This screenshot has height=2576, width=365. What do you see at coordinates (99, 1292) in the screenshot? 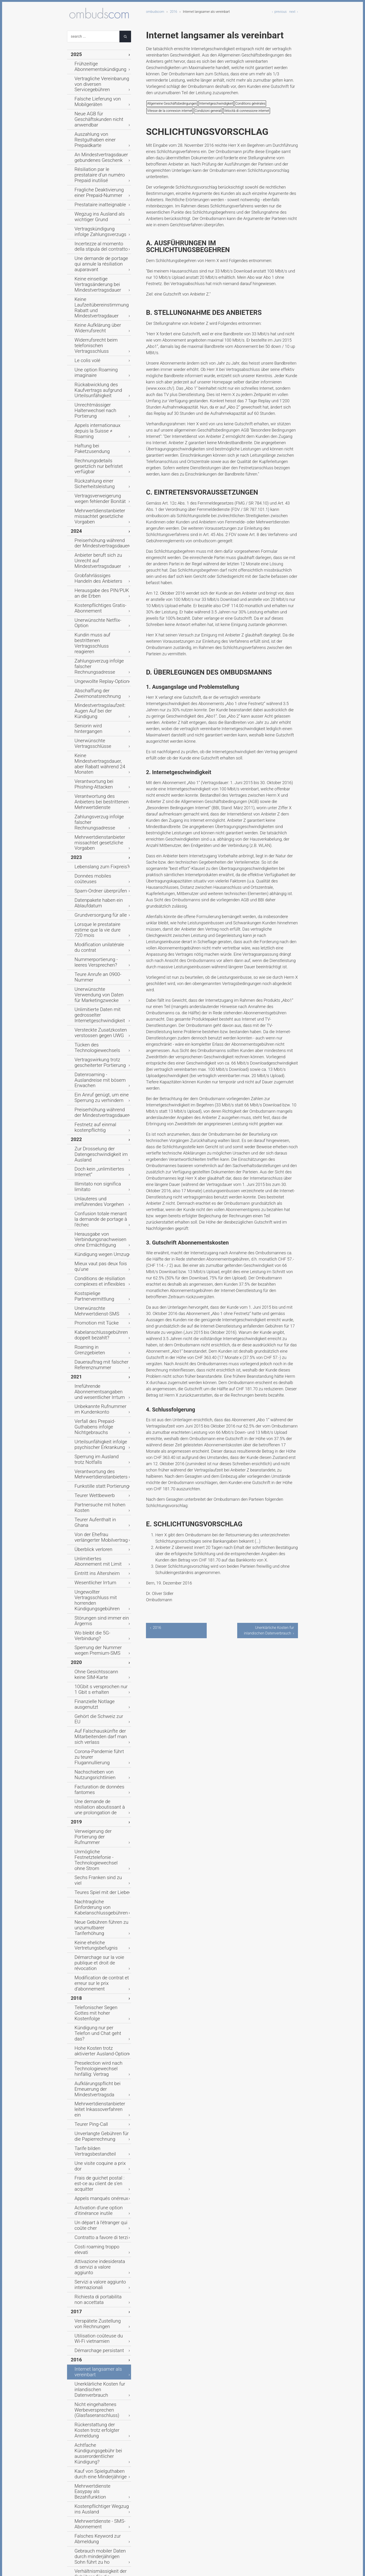
I see `Une demande de résiliation aboutissant à une prolongation de` at bounding box center [99, 1292].